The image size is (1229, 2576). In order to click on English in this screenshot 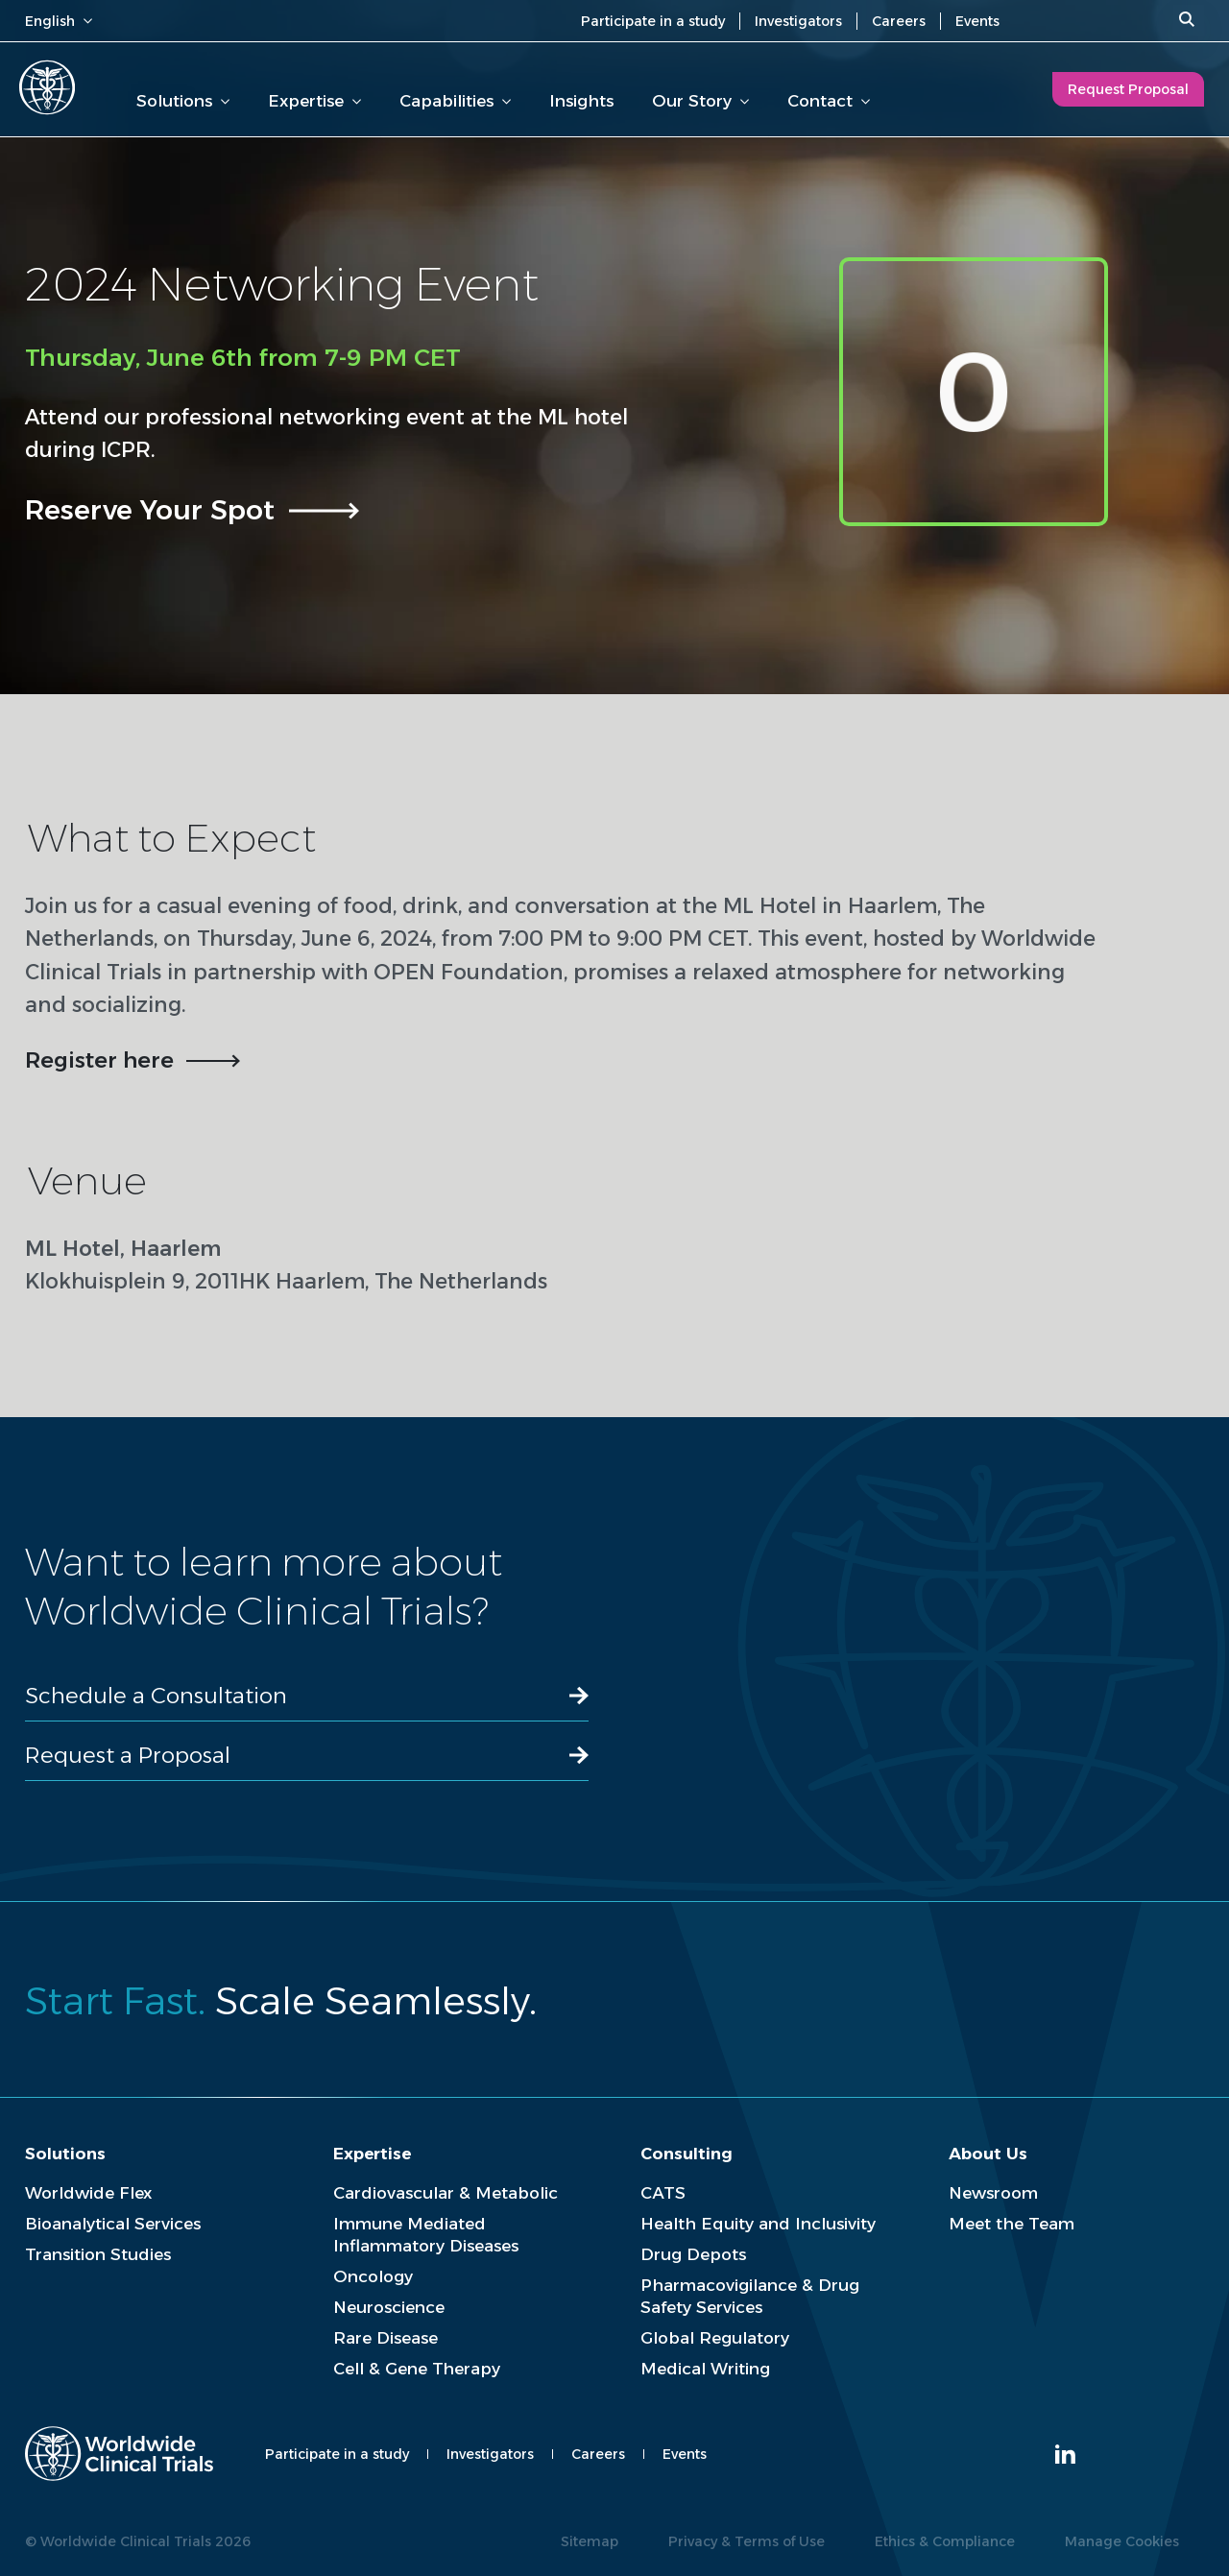, I will do `click(58, 21)`.